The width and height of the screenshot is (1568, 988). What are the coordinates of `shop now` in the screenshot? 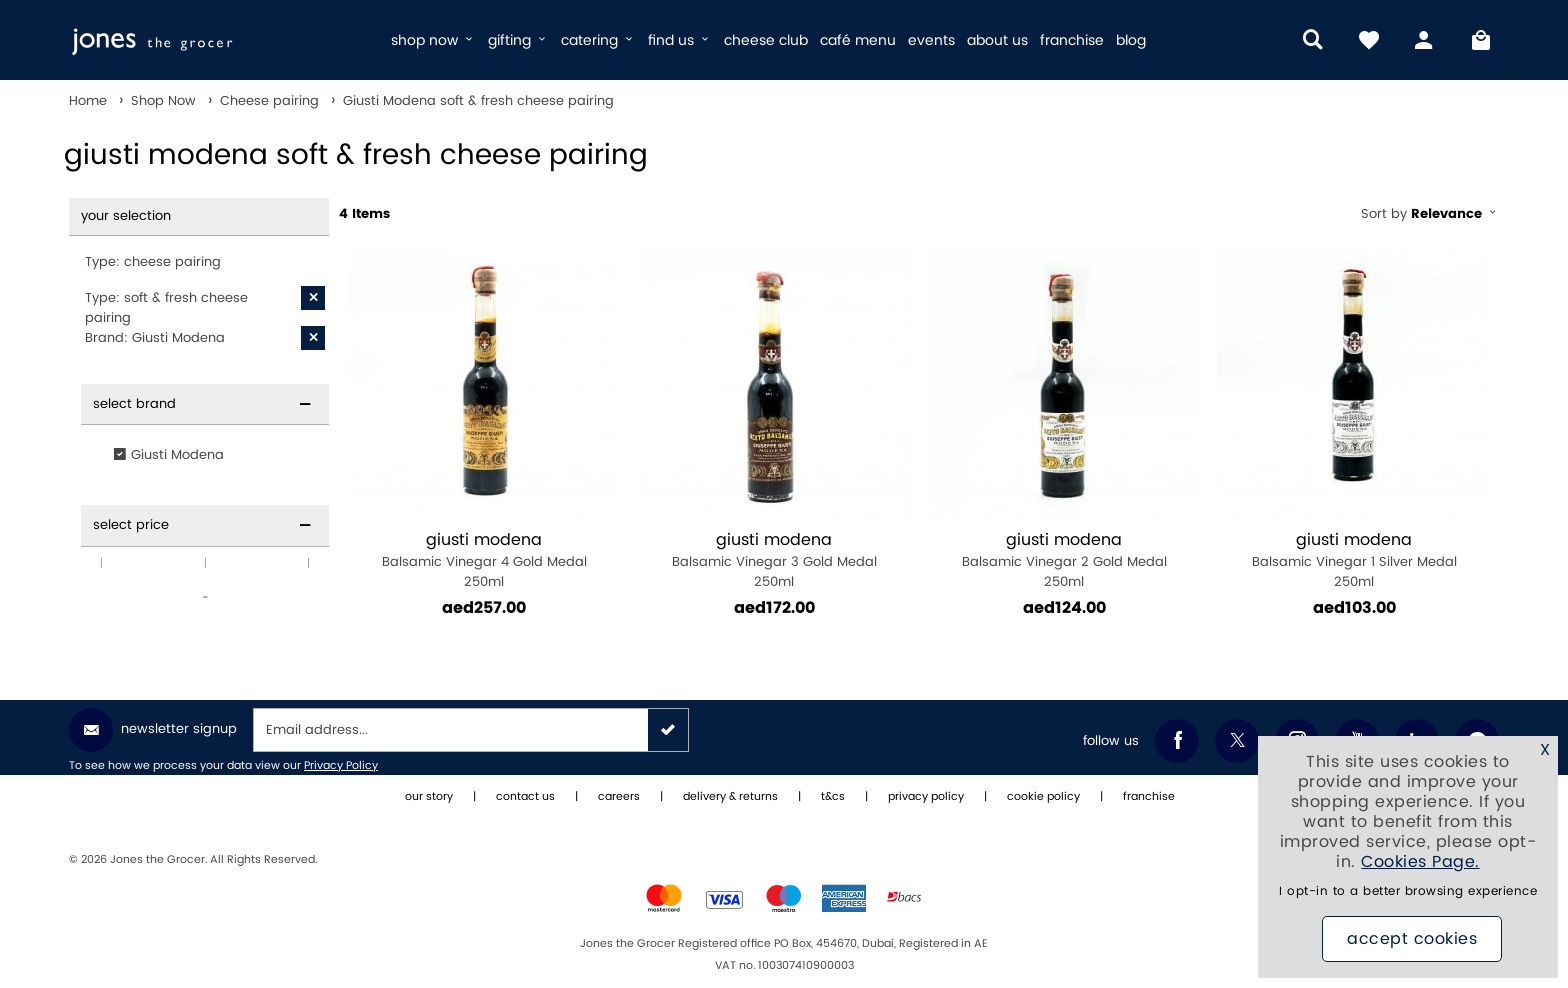 It's located at (433, 40).